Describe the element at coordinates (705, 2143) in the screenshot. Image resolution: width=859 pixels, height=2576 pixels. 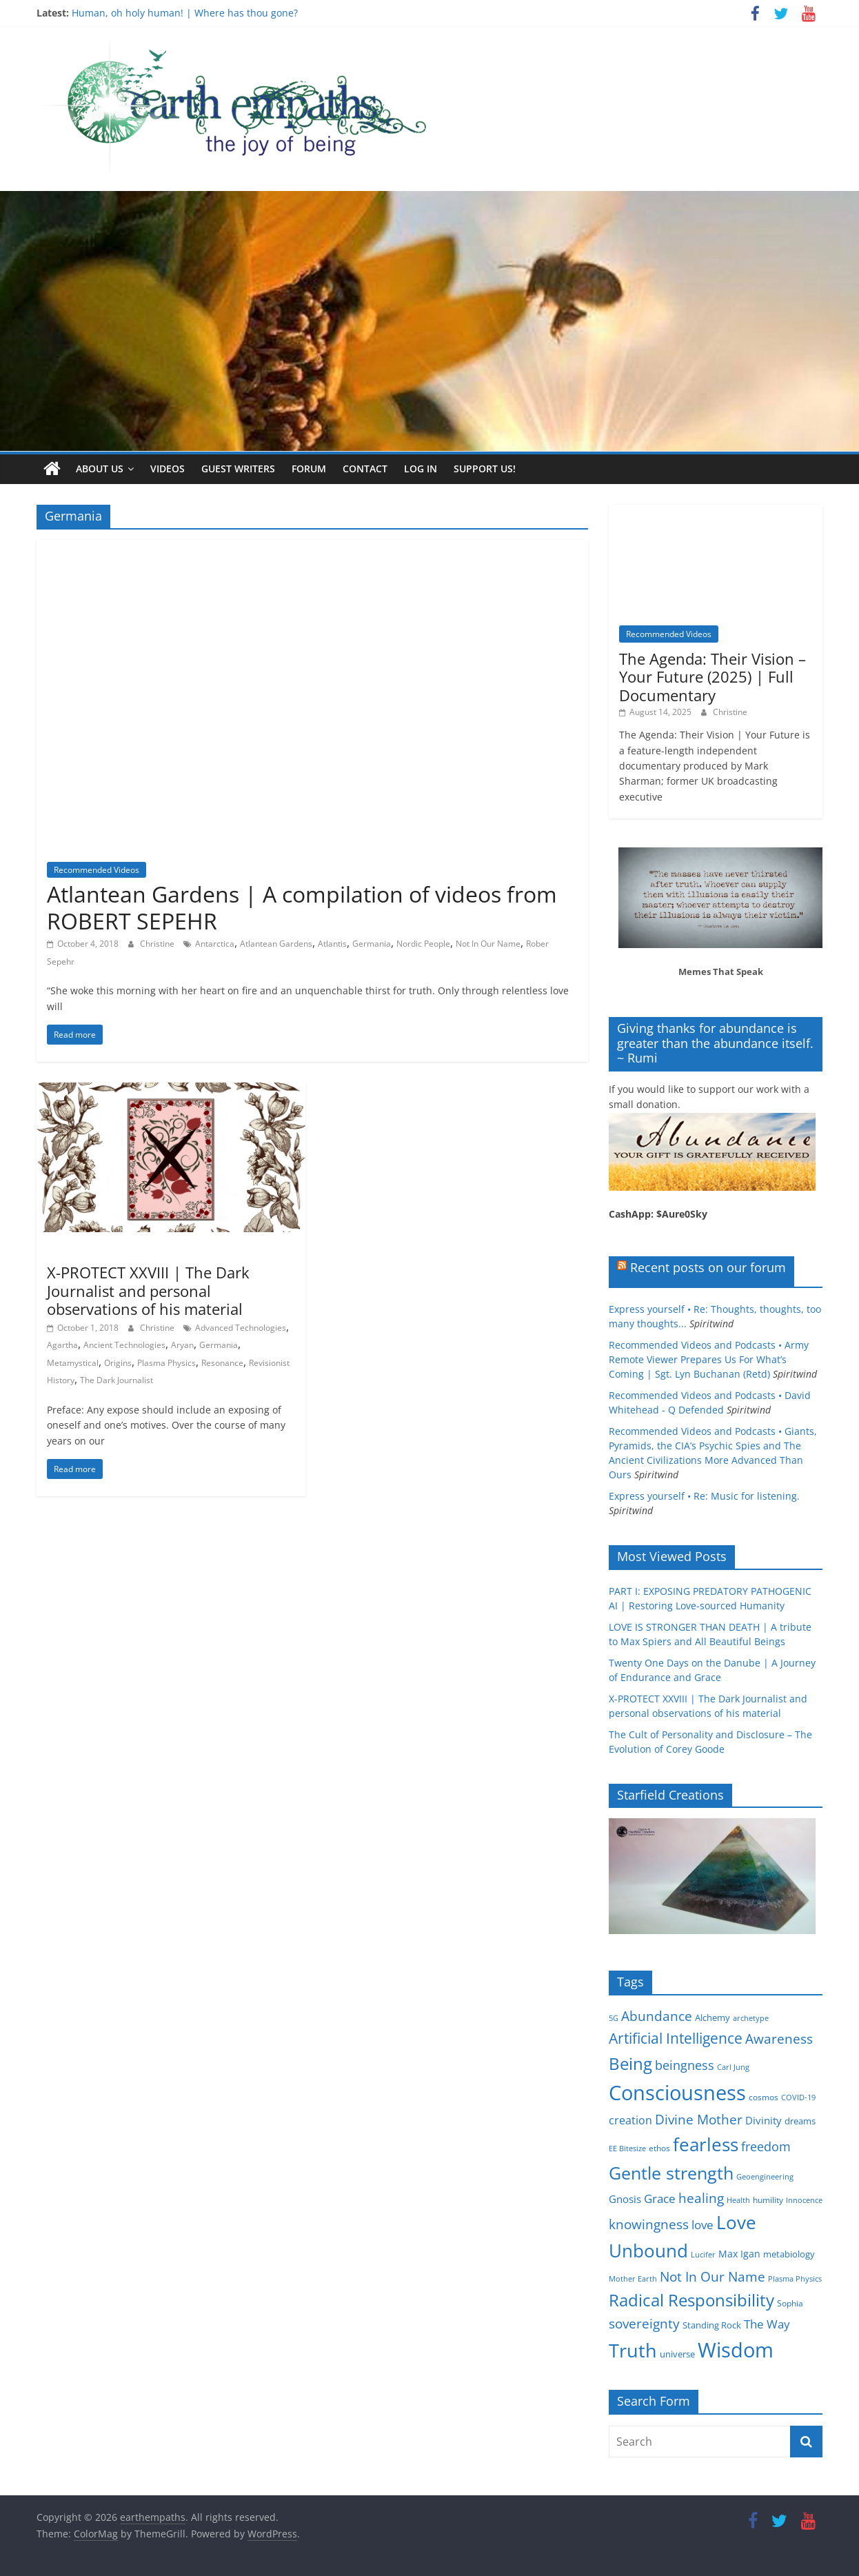
I see `fearless [fearless (37 items)]` at that location.